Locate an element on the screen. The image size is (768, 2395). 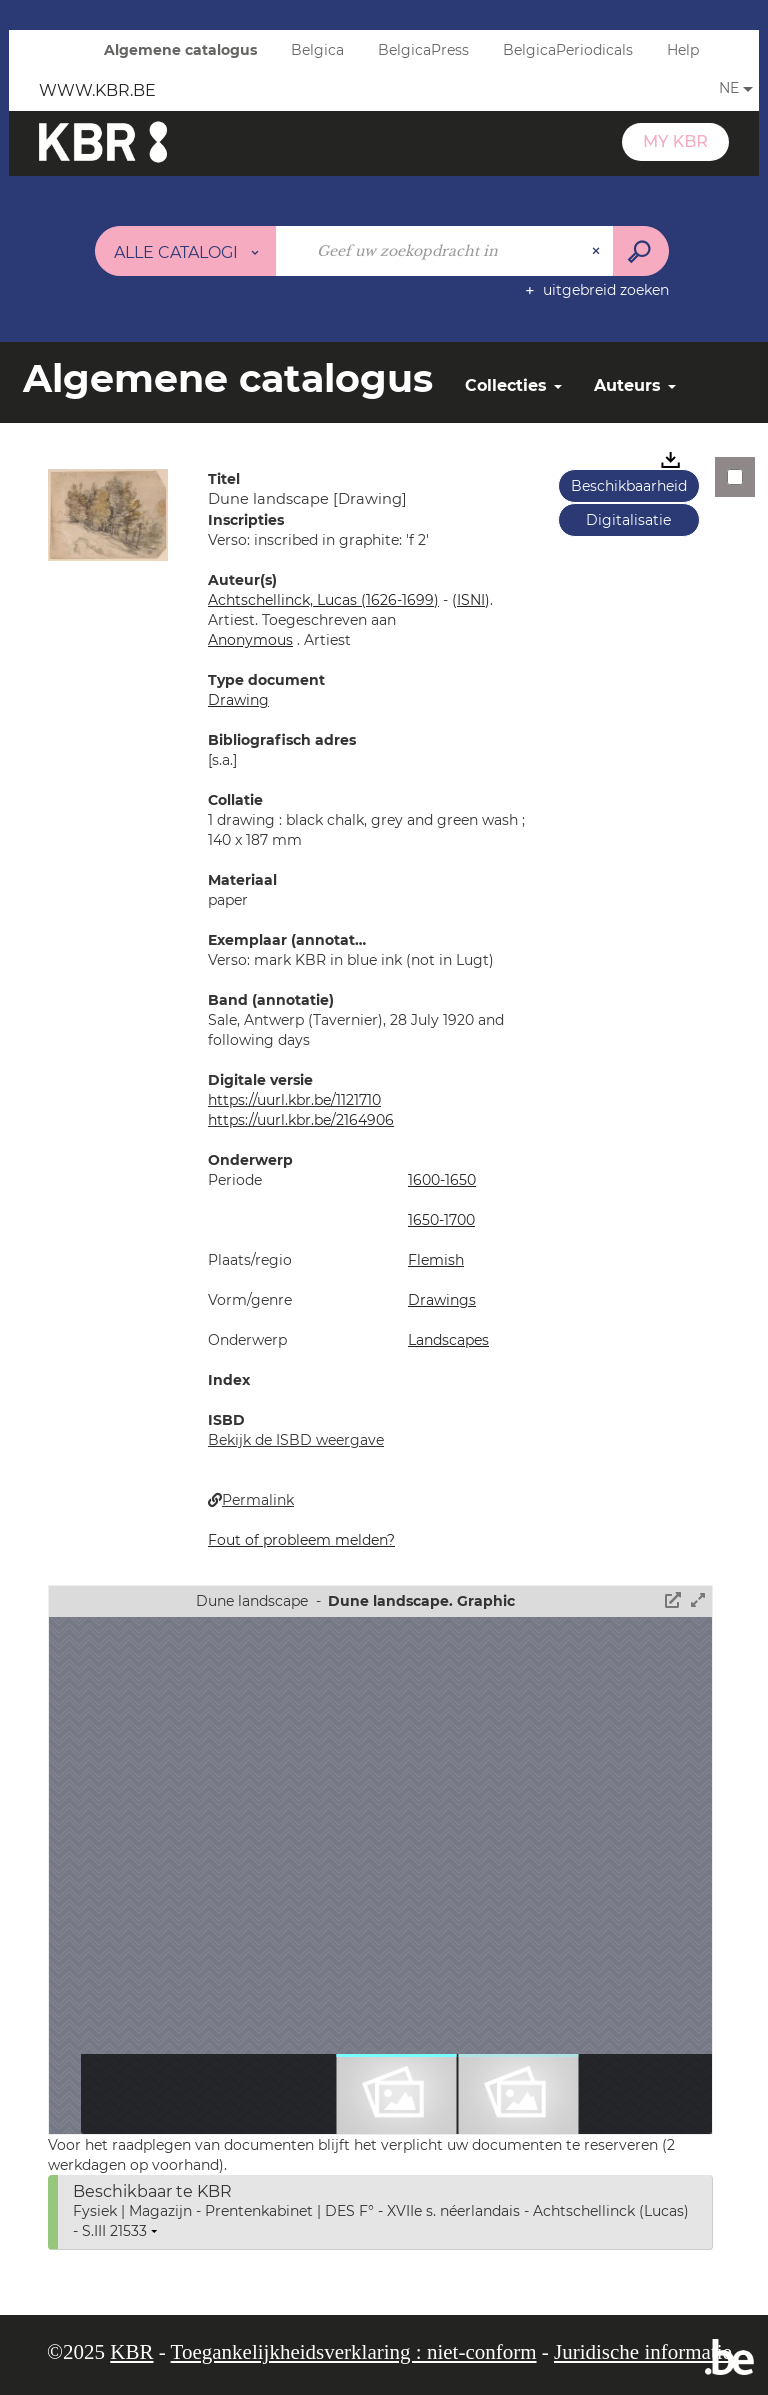
[Keuze van de zone : Alle catalogi] is located at coordinates (186, 251).